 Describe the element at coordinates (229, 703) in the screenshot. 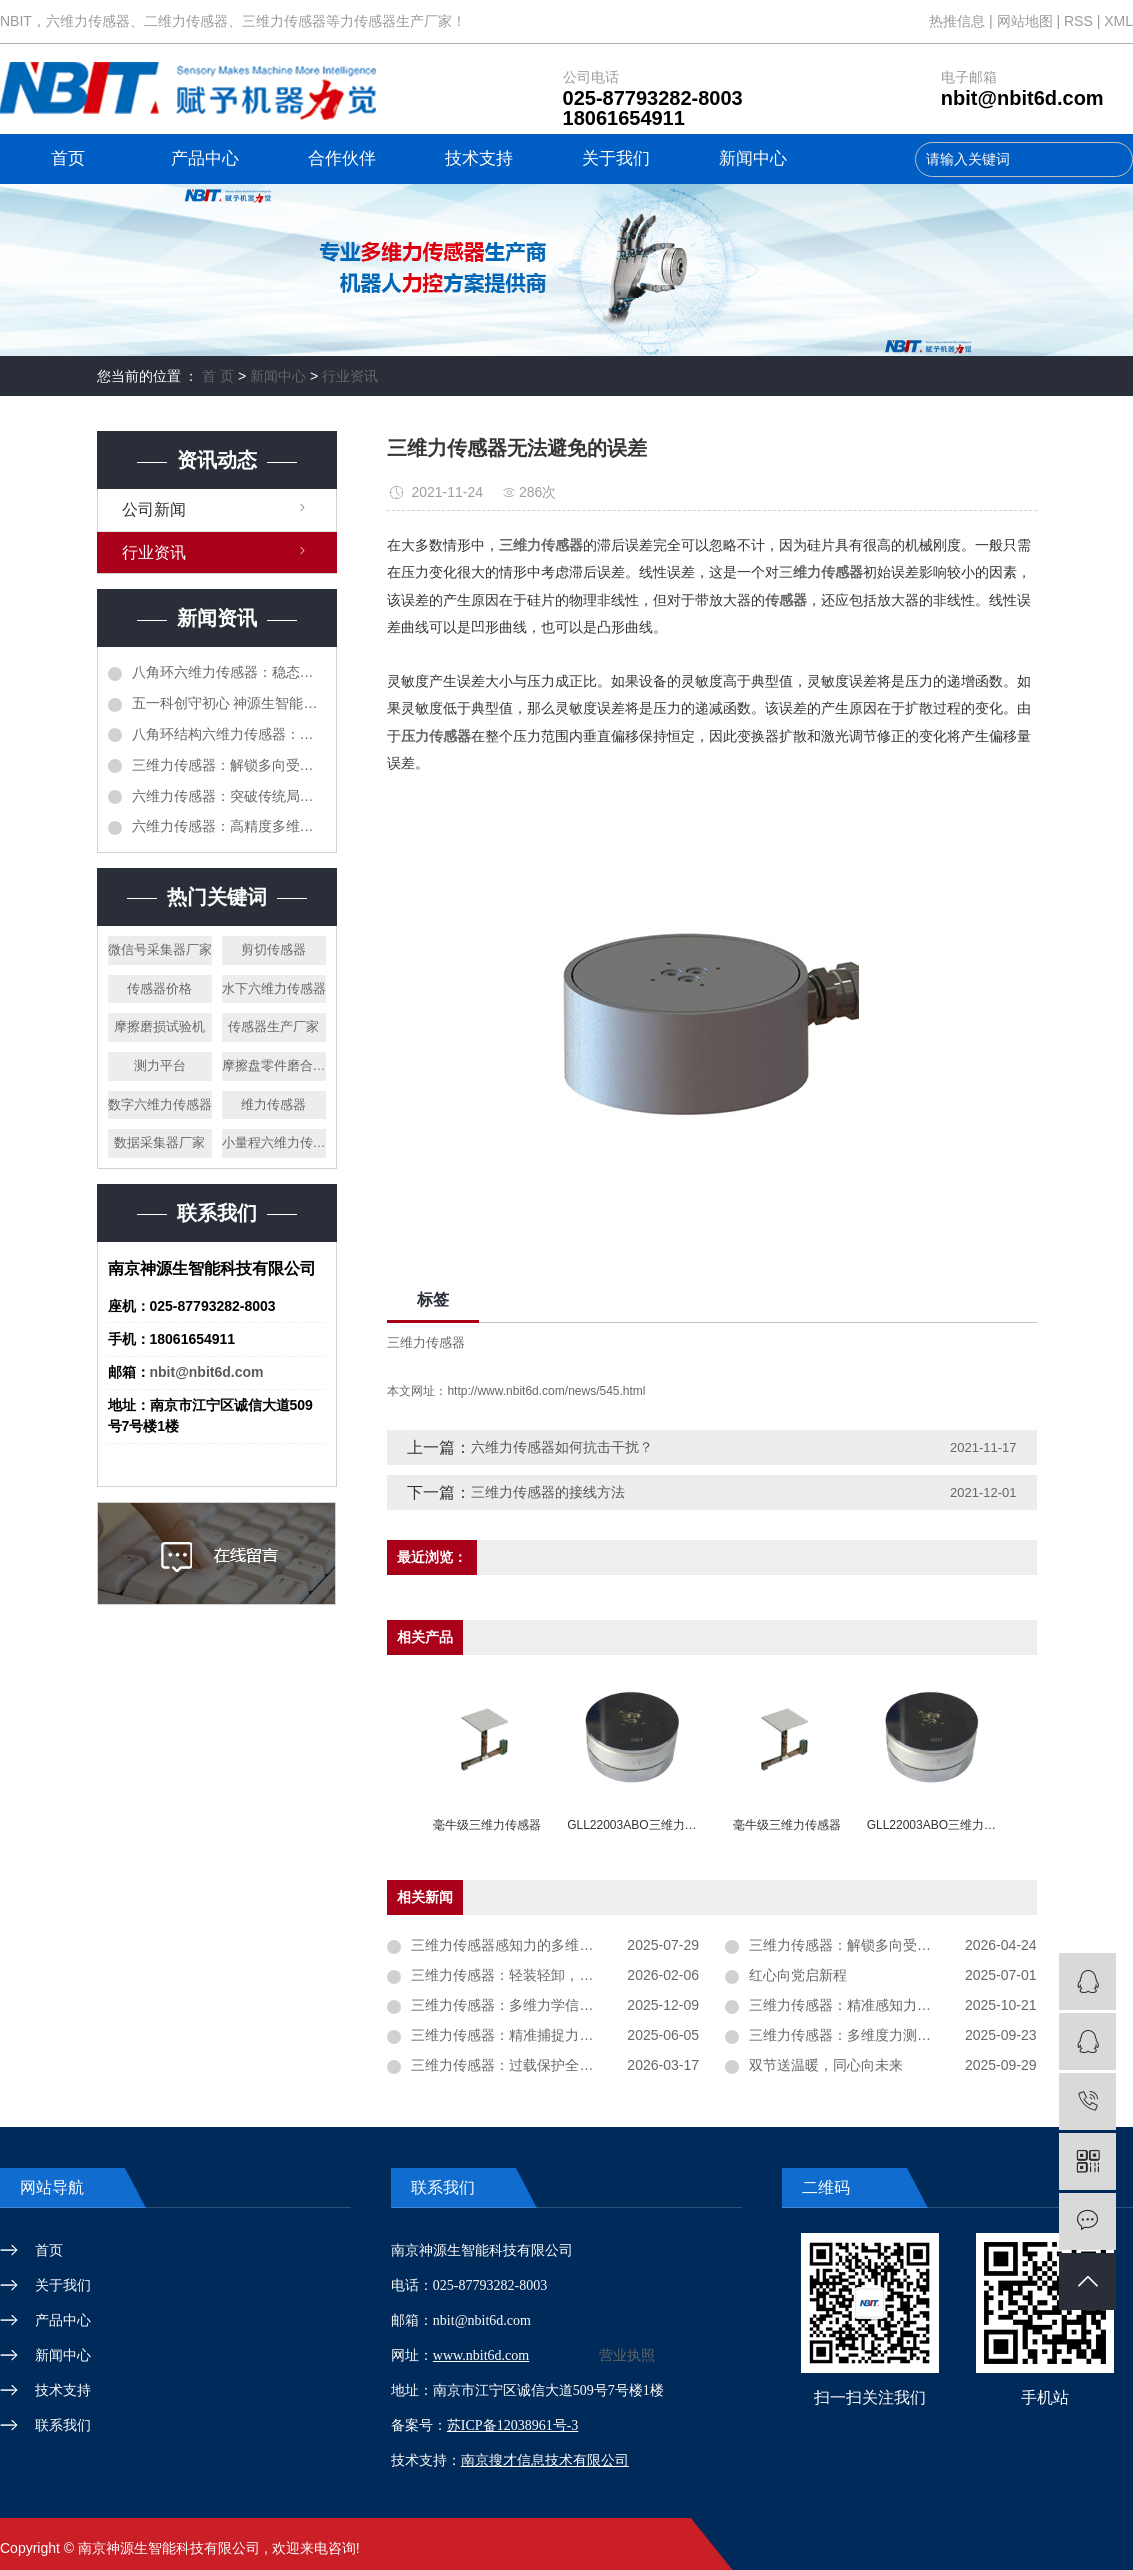

I see `五一科创守初心 神源生智能以实干赋新能` at that location.